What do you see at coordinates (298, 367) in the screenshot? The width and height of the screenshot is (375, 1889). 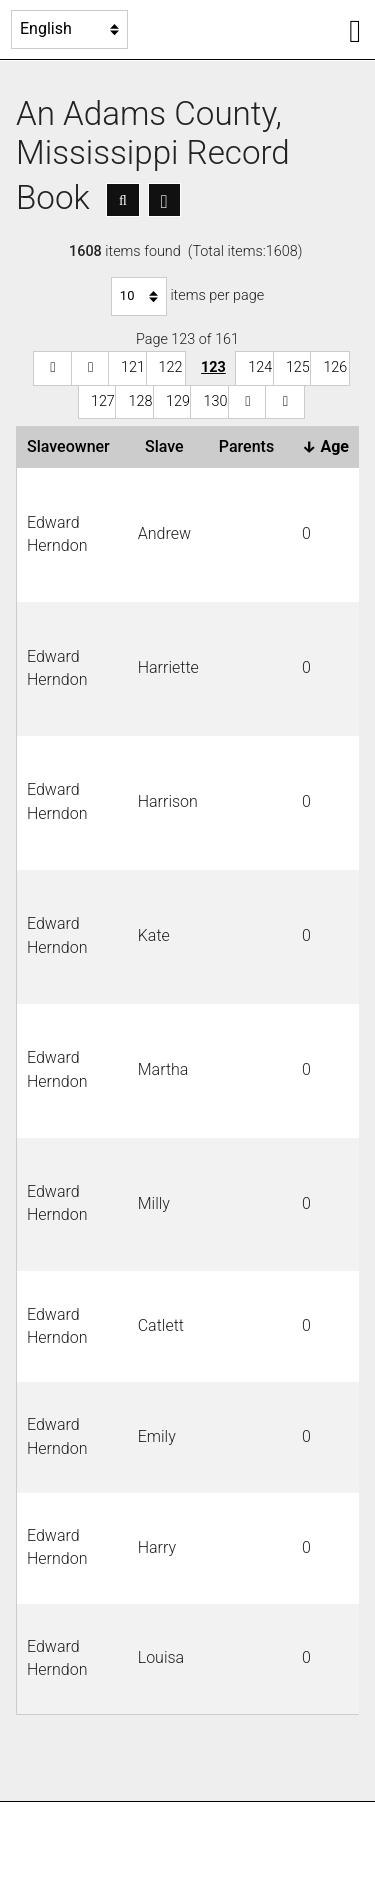 I see `125` at bounding box center [298, 367].